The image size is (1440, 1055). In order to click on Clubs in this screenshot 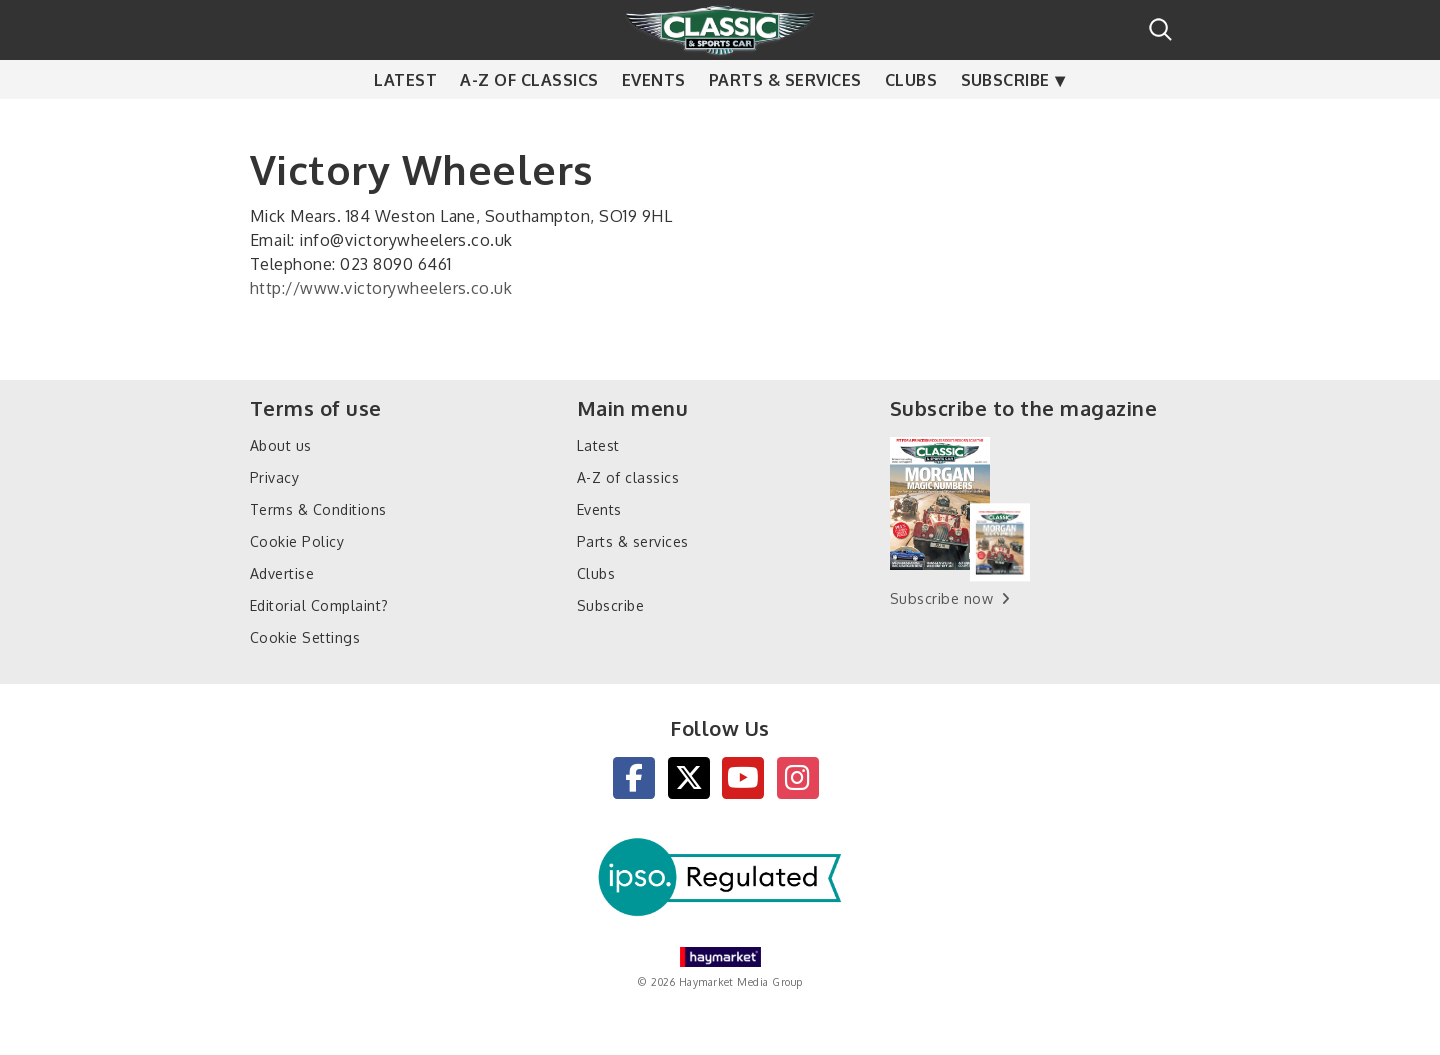, I will do `click(911, 120)`.